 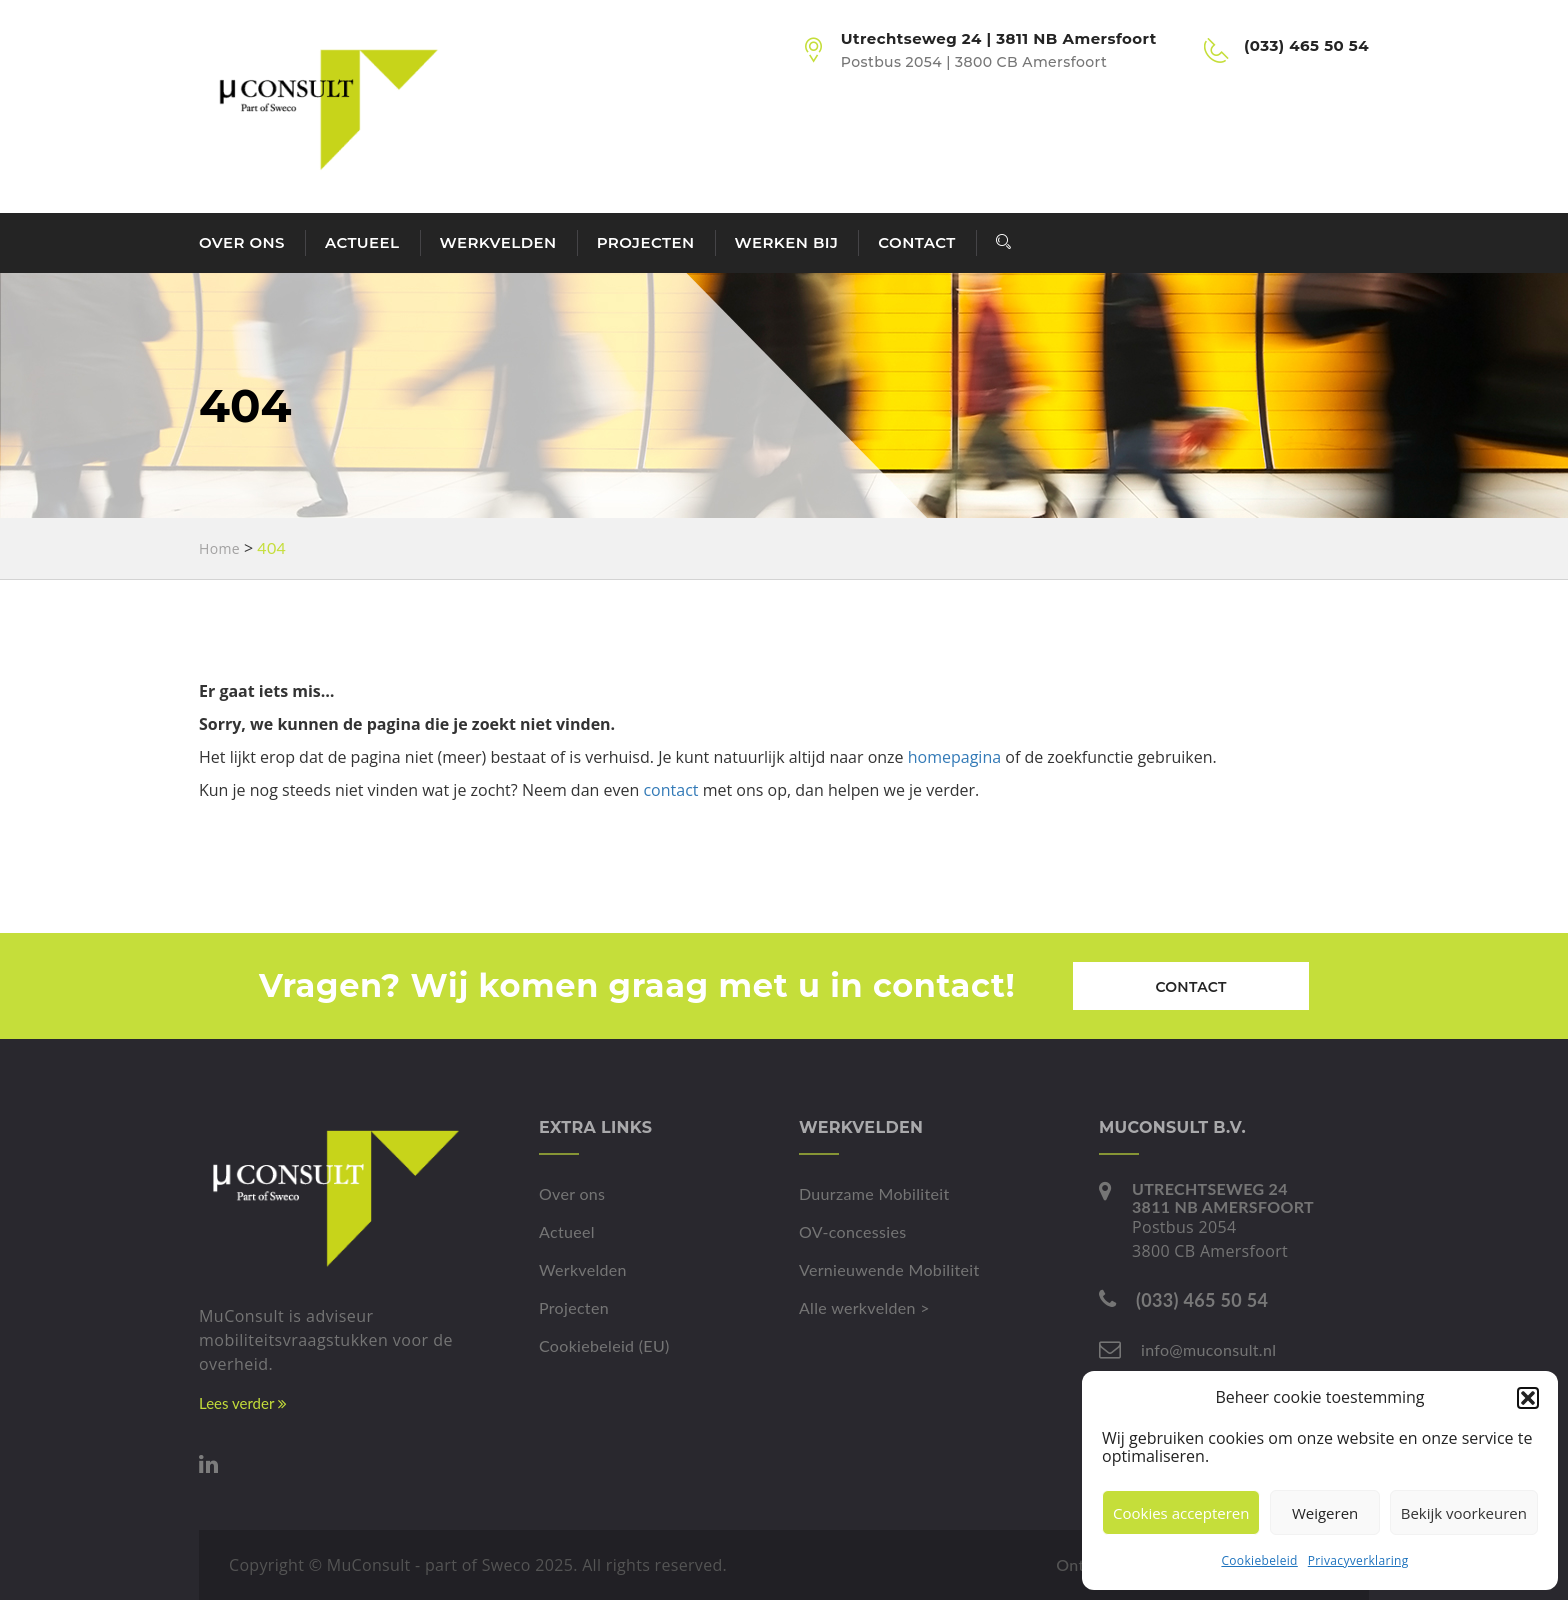 I want to click on info@muconsult.nl, so click(x=1208, y=1349).